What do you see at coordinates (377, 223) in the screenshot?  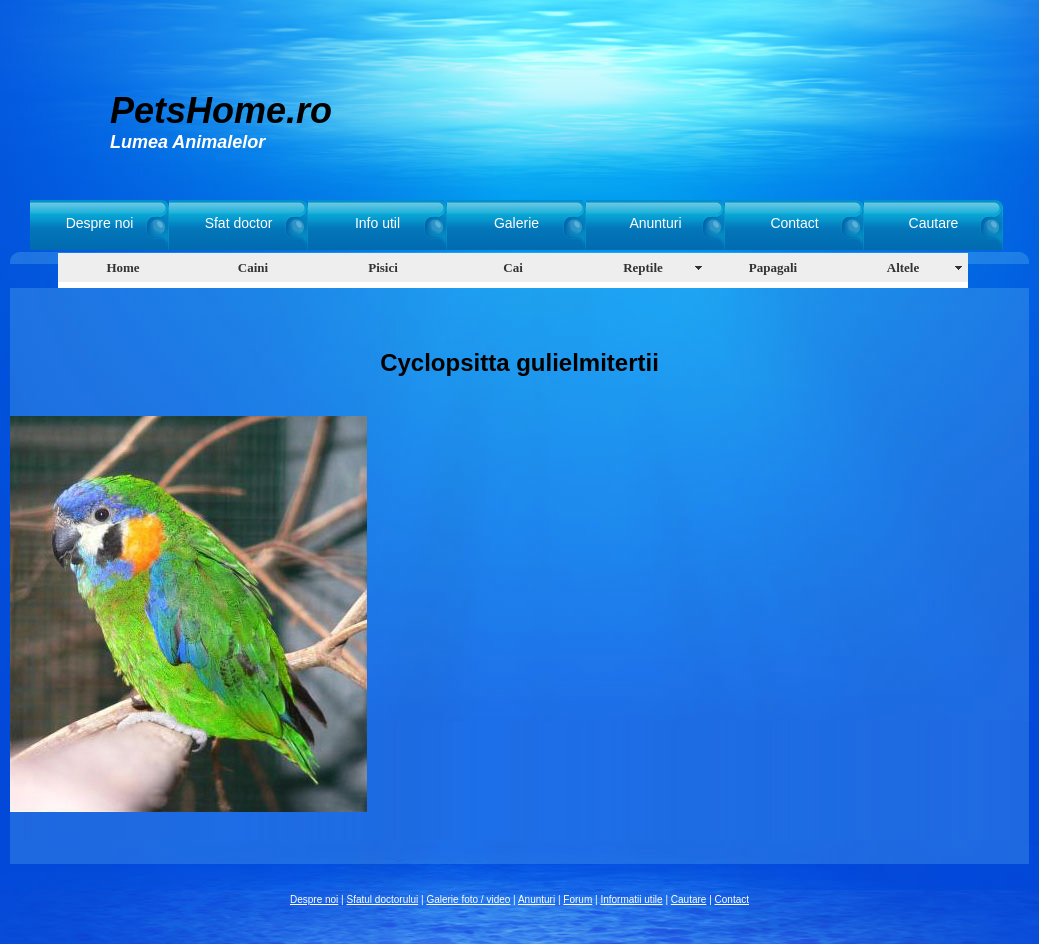 I see `Info util` at bounding box center [377, 223].